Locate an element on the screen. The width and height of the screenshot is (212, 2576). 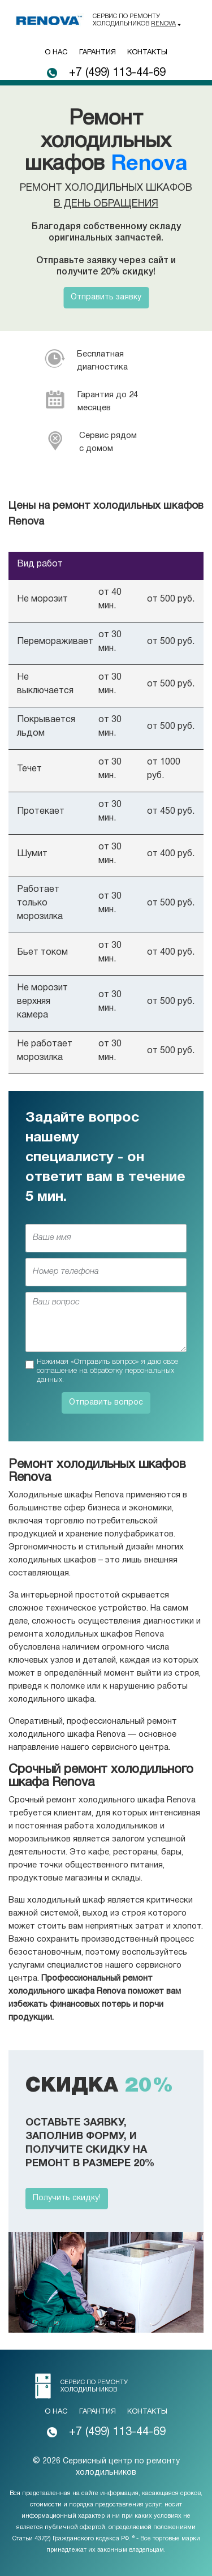
Нажимая «Отправить вопрос» я даю свое соглашение на обработку персональных данных. is located at coordinates (107, 1371).